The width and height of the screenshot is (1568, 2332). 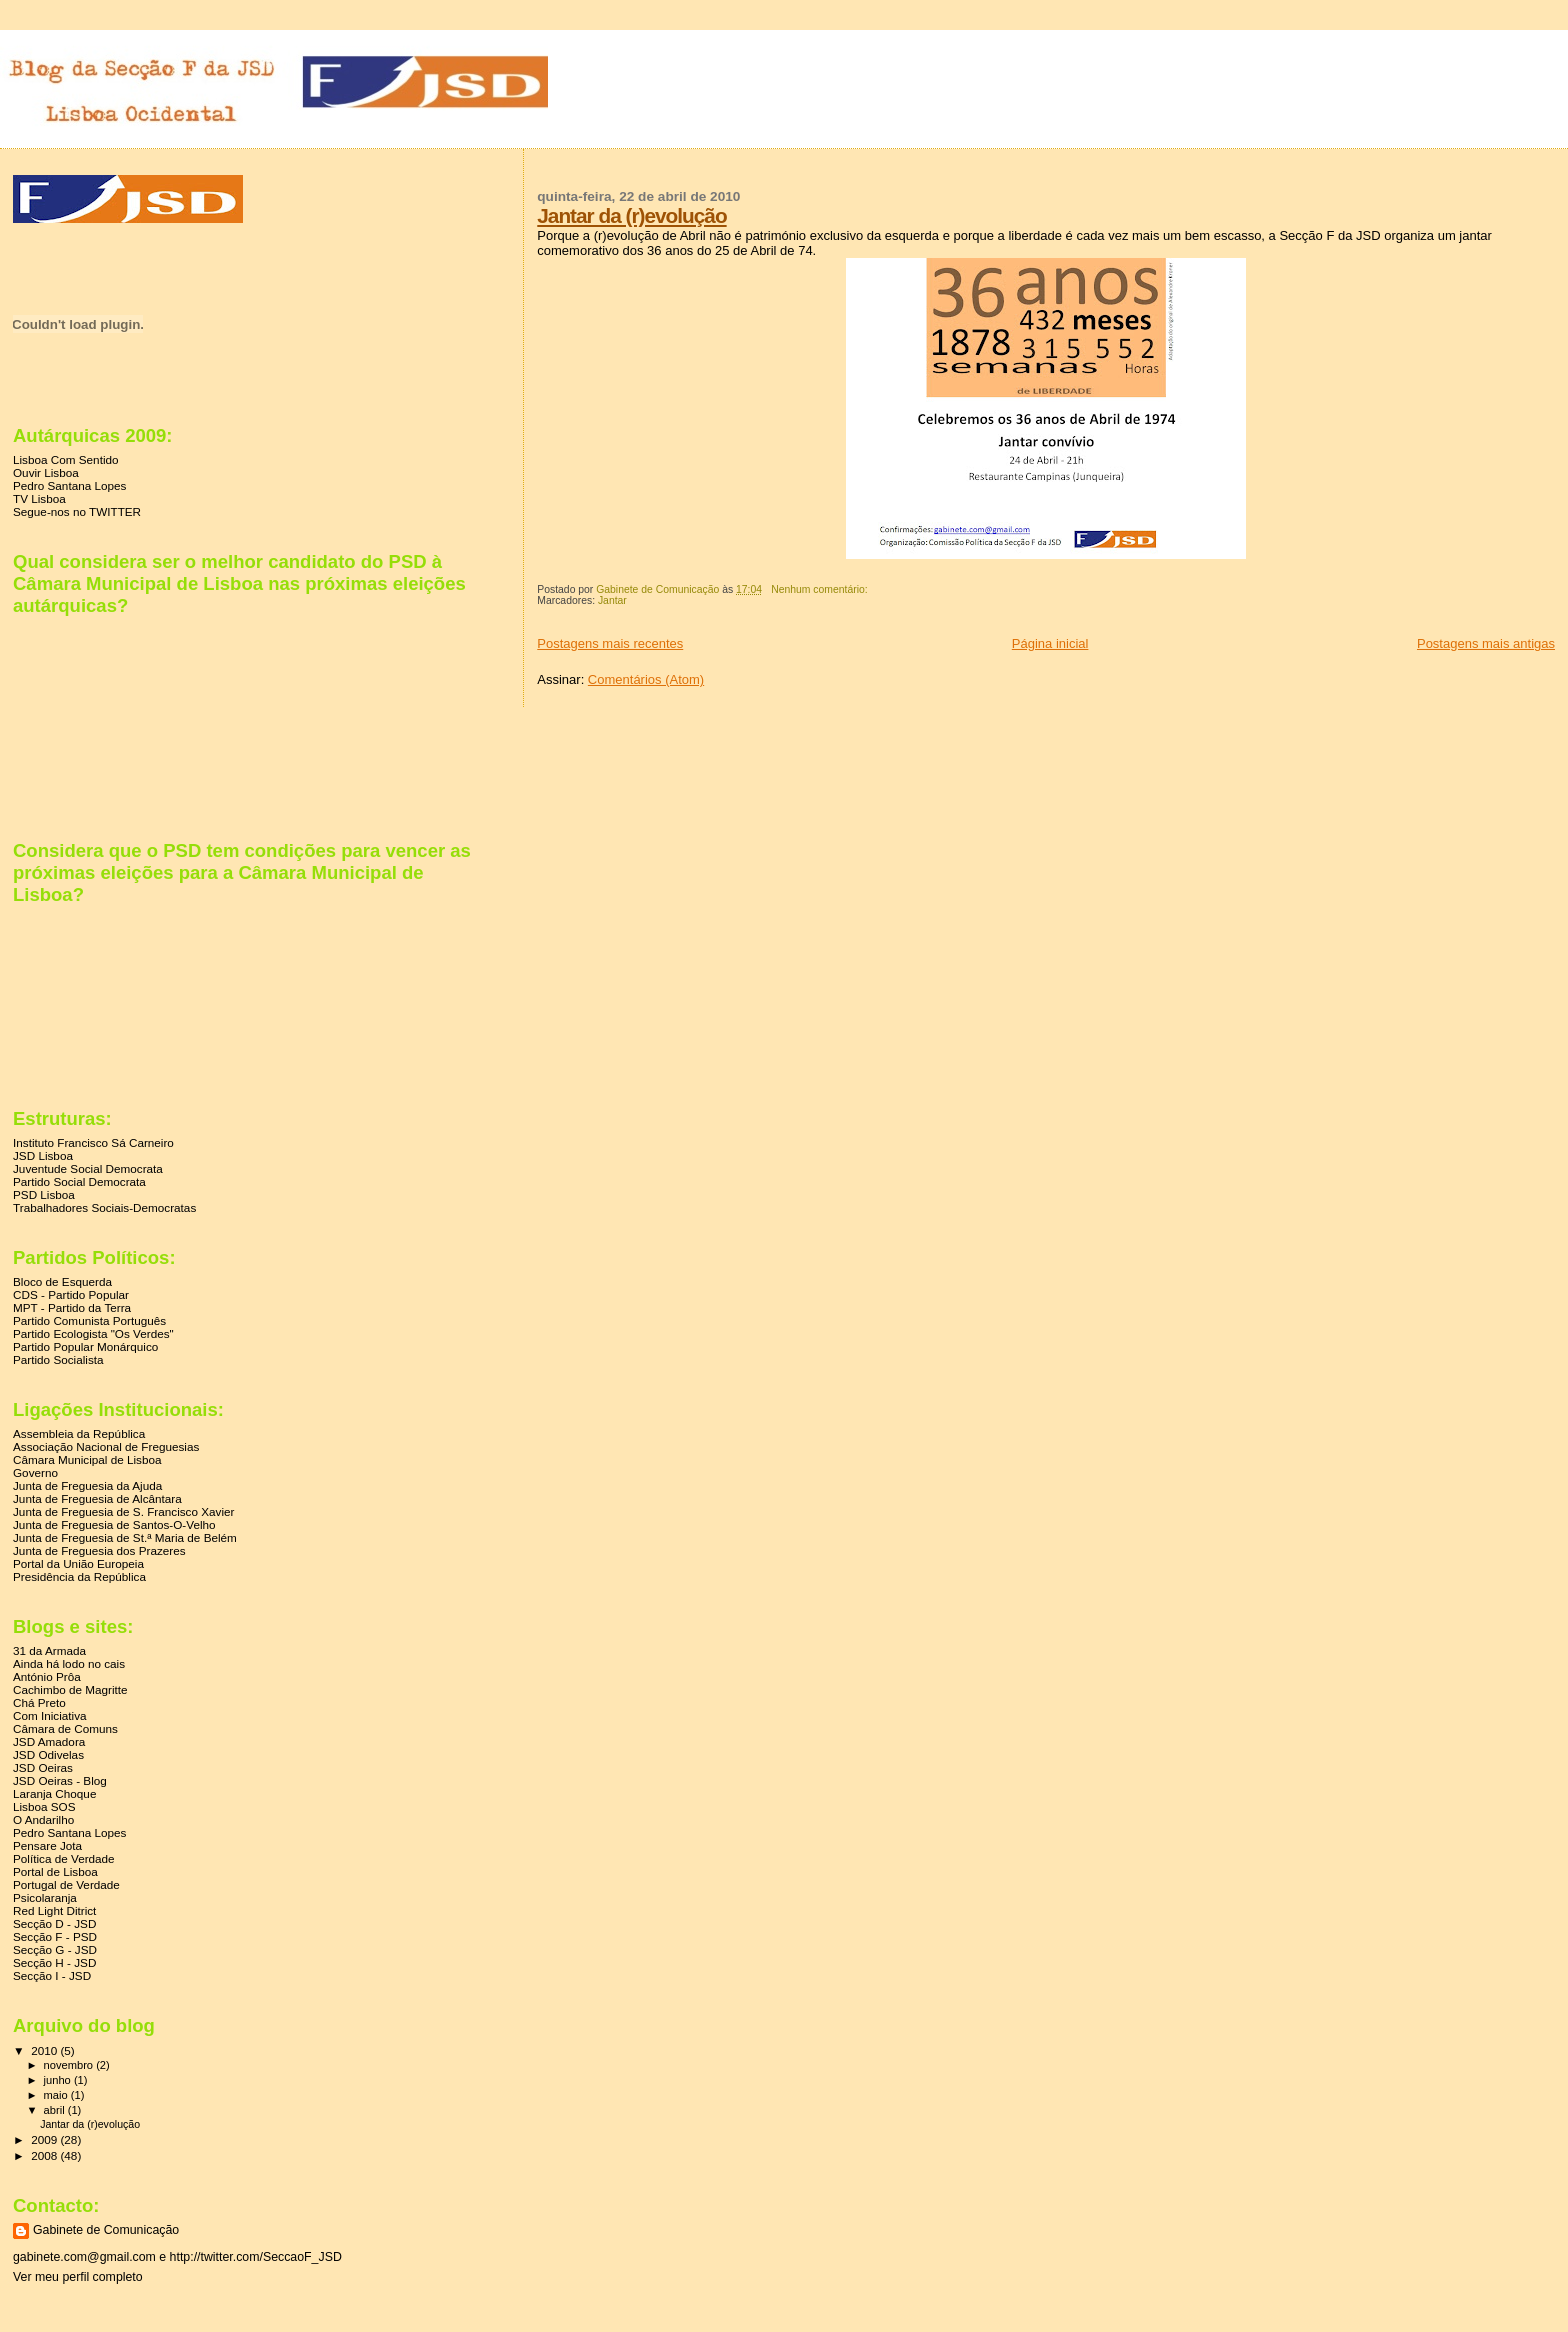 What do you see at coordinates (46, 472) in the screenshot?
I see `Ouvir Lisboa` at bounding box center [46, 472].